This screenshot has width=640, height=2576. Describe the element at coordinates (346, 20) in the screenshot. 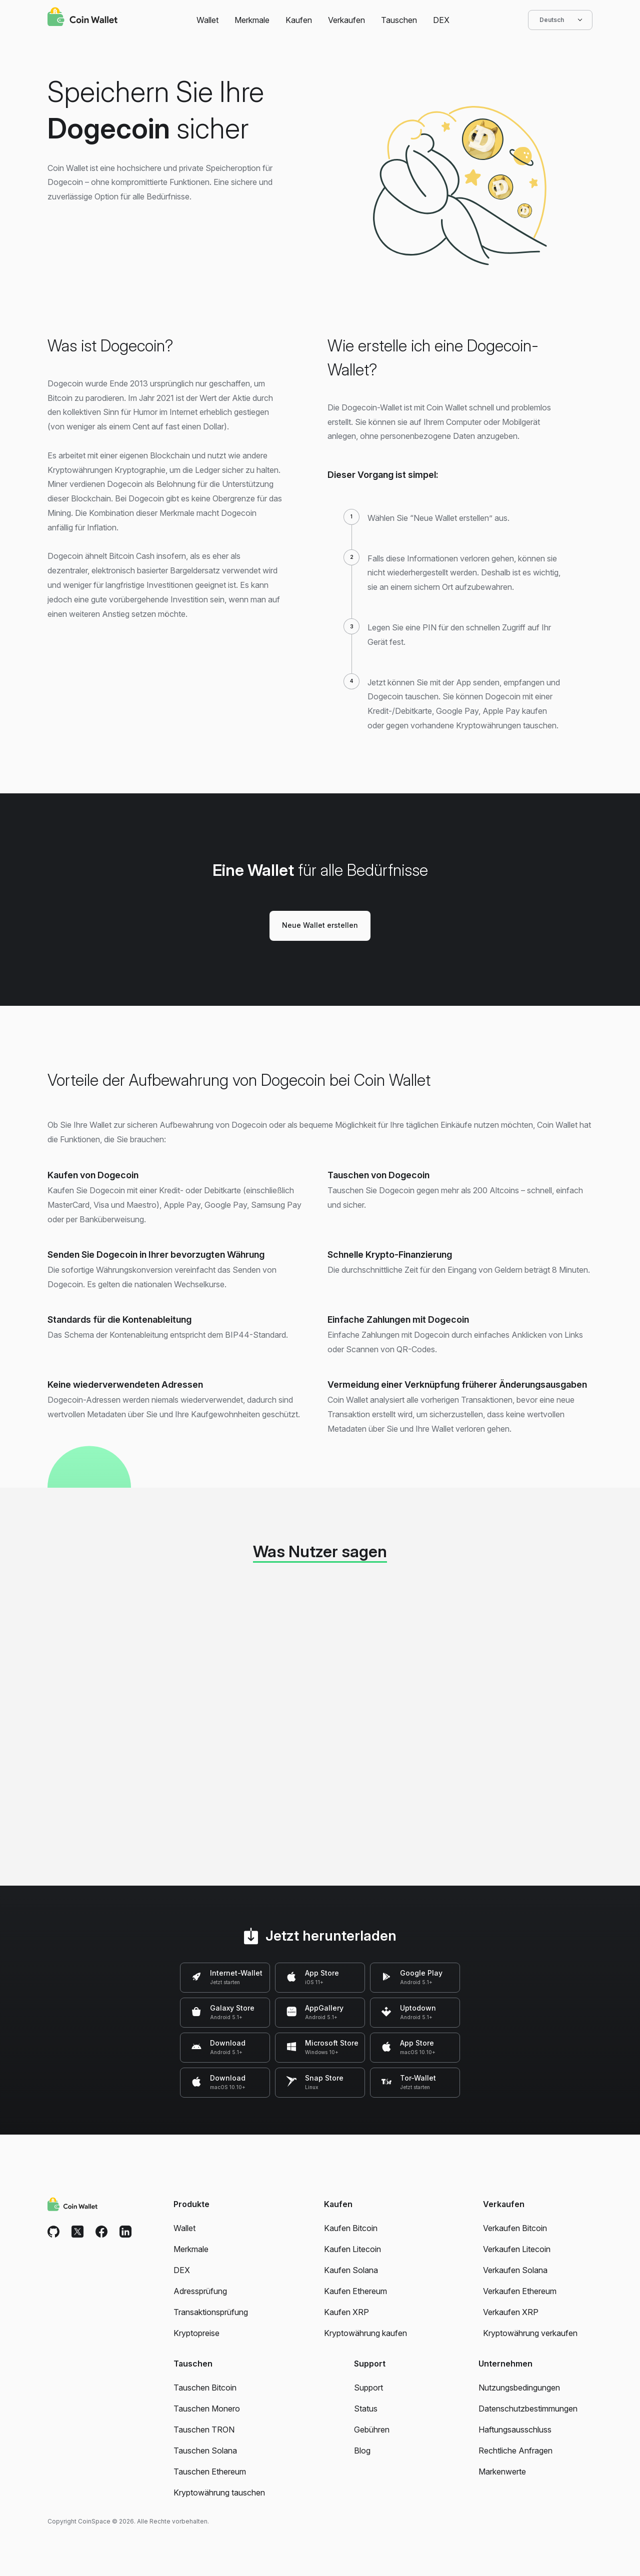

I see `Verkaufen` at that location.